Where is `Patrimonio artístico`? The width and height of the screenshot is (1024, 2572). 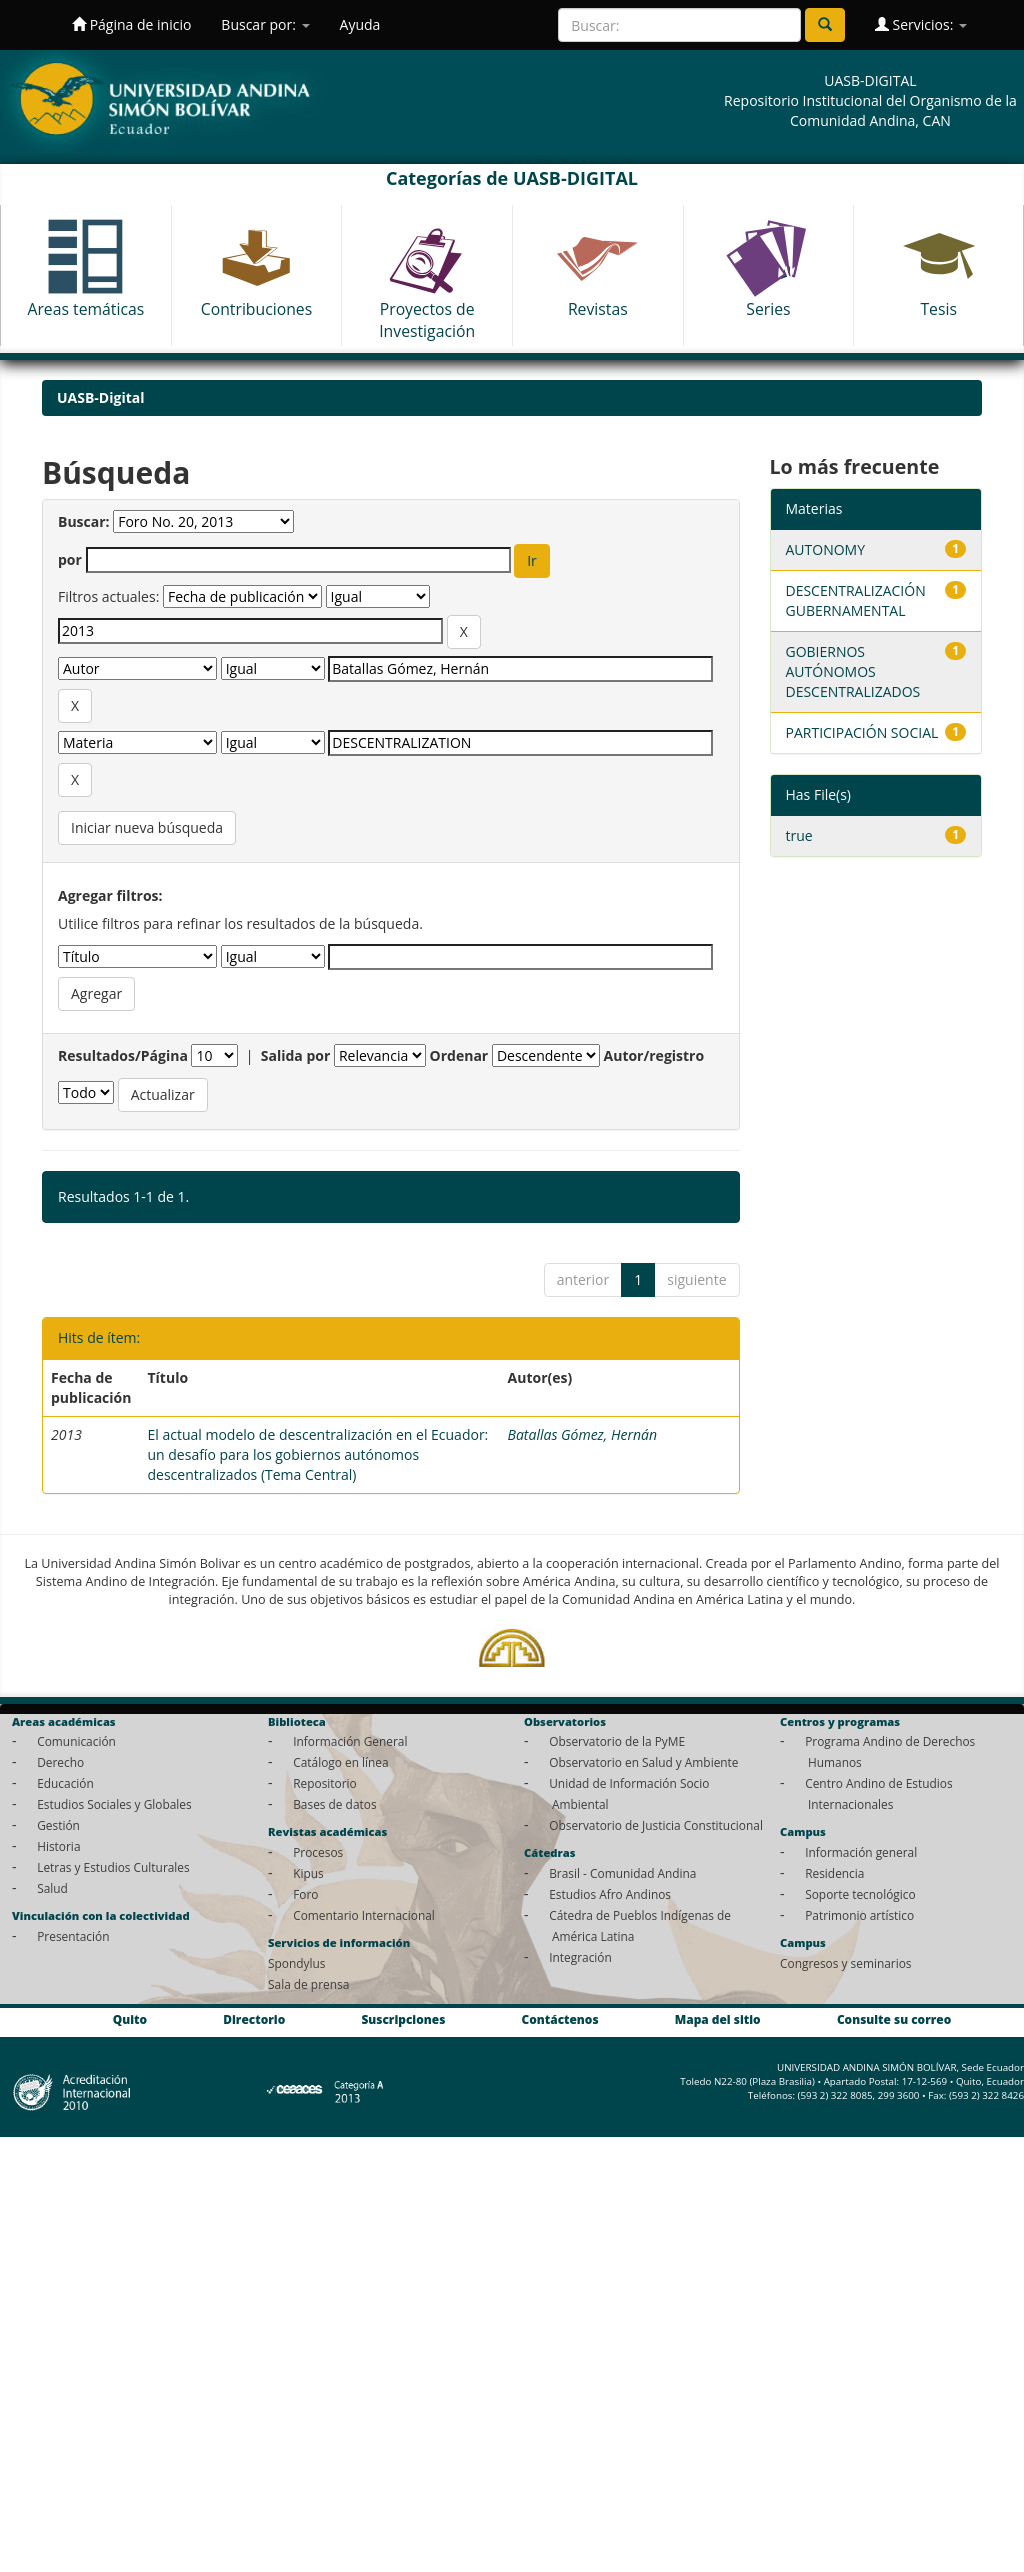
Patrimonio artístico is located at coordinates (859, 1915).